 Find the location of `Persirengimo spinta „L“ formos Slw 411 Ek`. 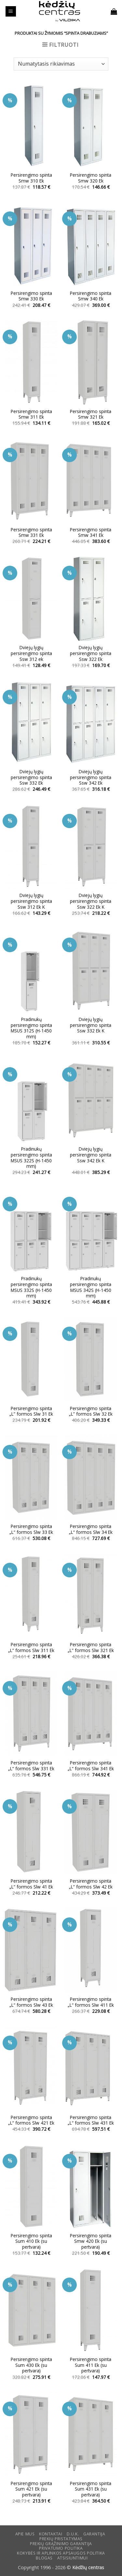

Persirengimo spinta „L“ formos Slw 411 Ek is located at coordinates (91, 2002).